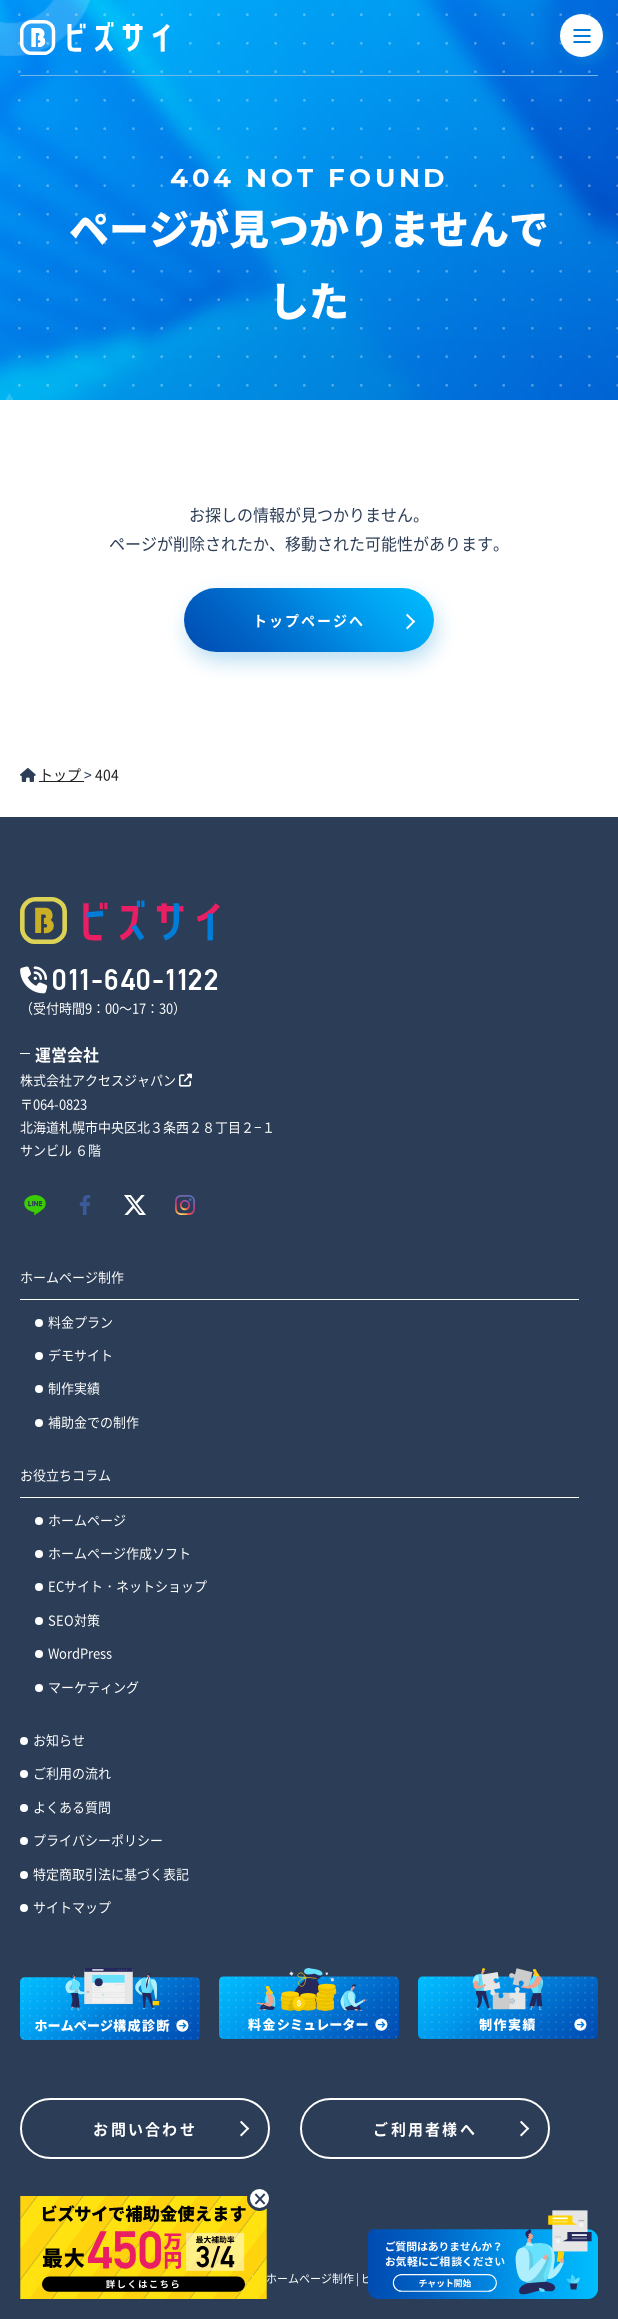 This screenshot has width=618, height=2319. What do you see at coordinates (72, 1906) in the screenshot?
I see `サイトマップ` at bounding box center [72, 1906].